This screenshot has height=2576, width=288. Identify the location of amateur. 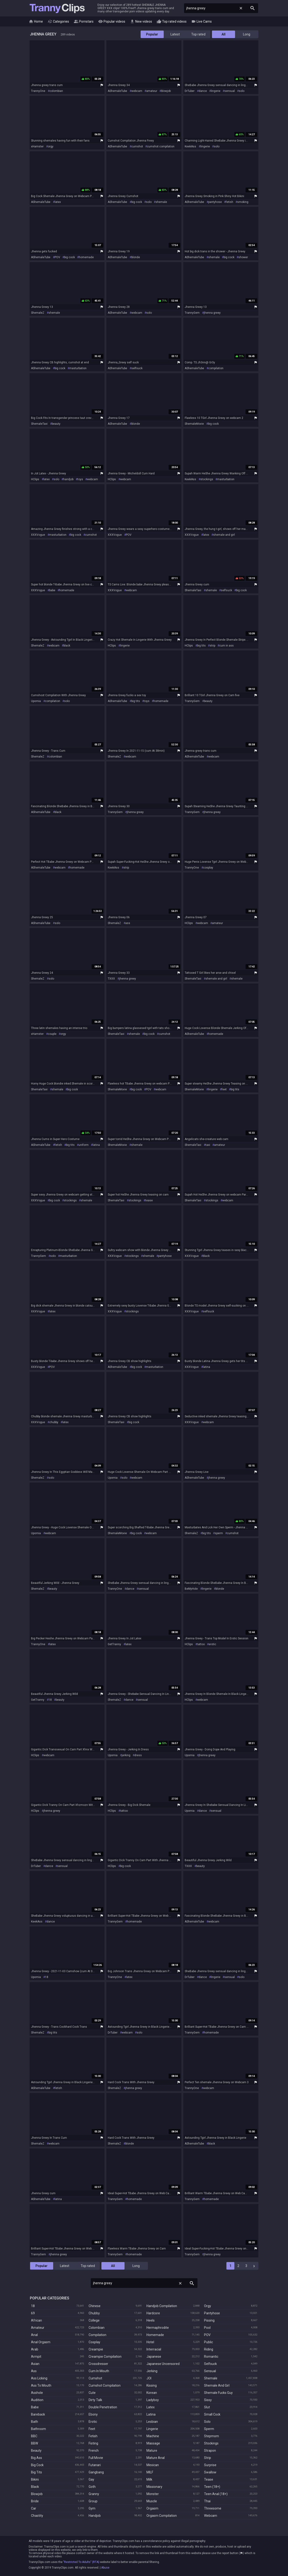
(151, 91).